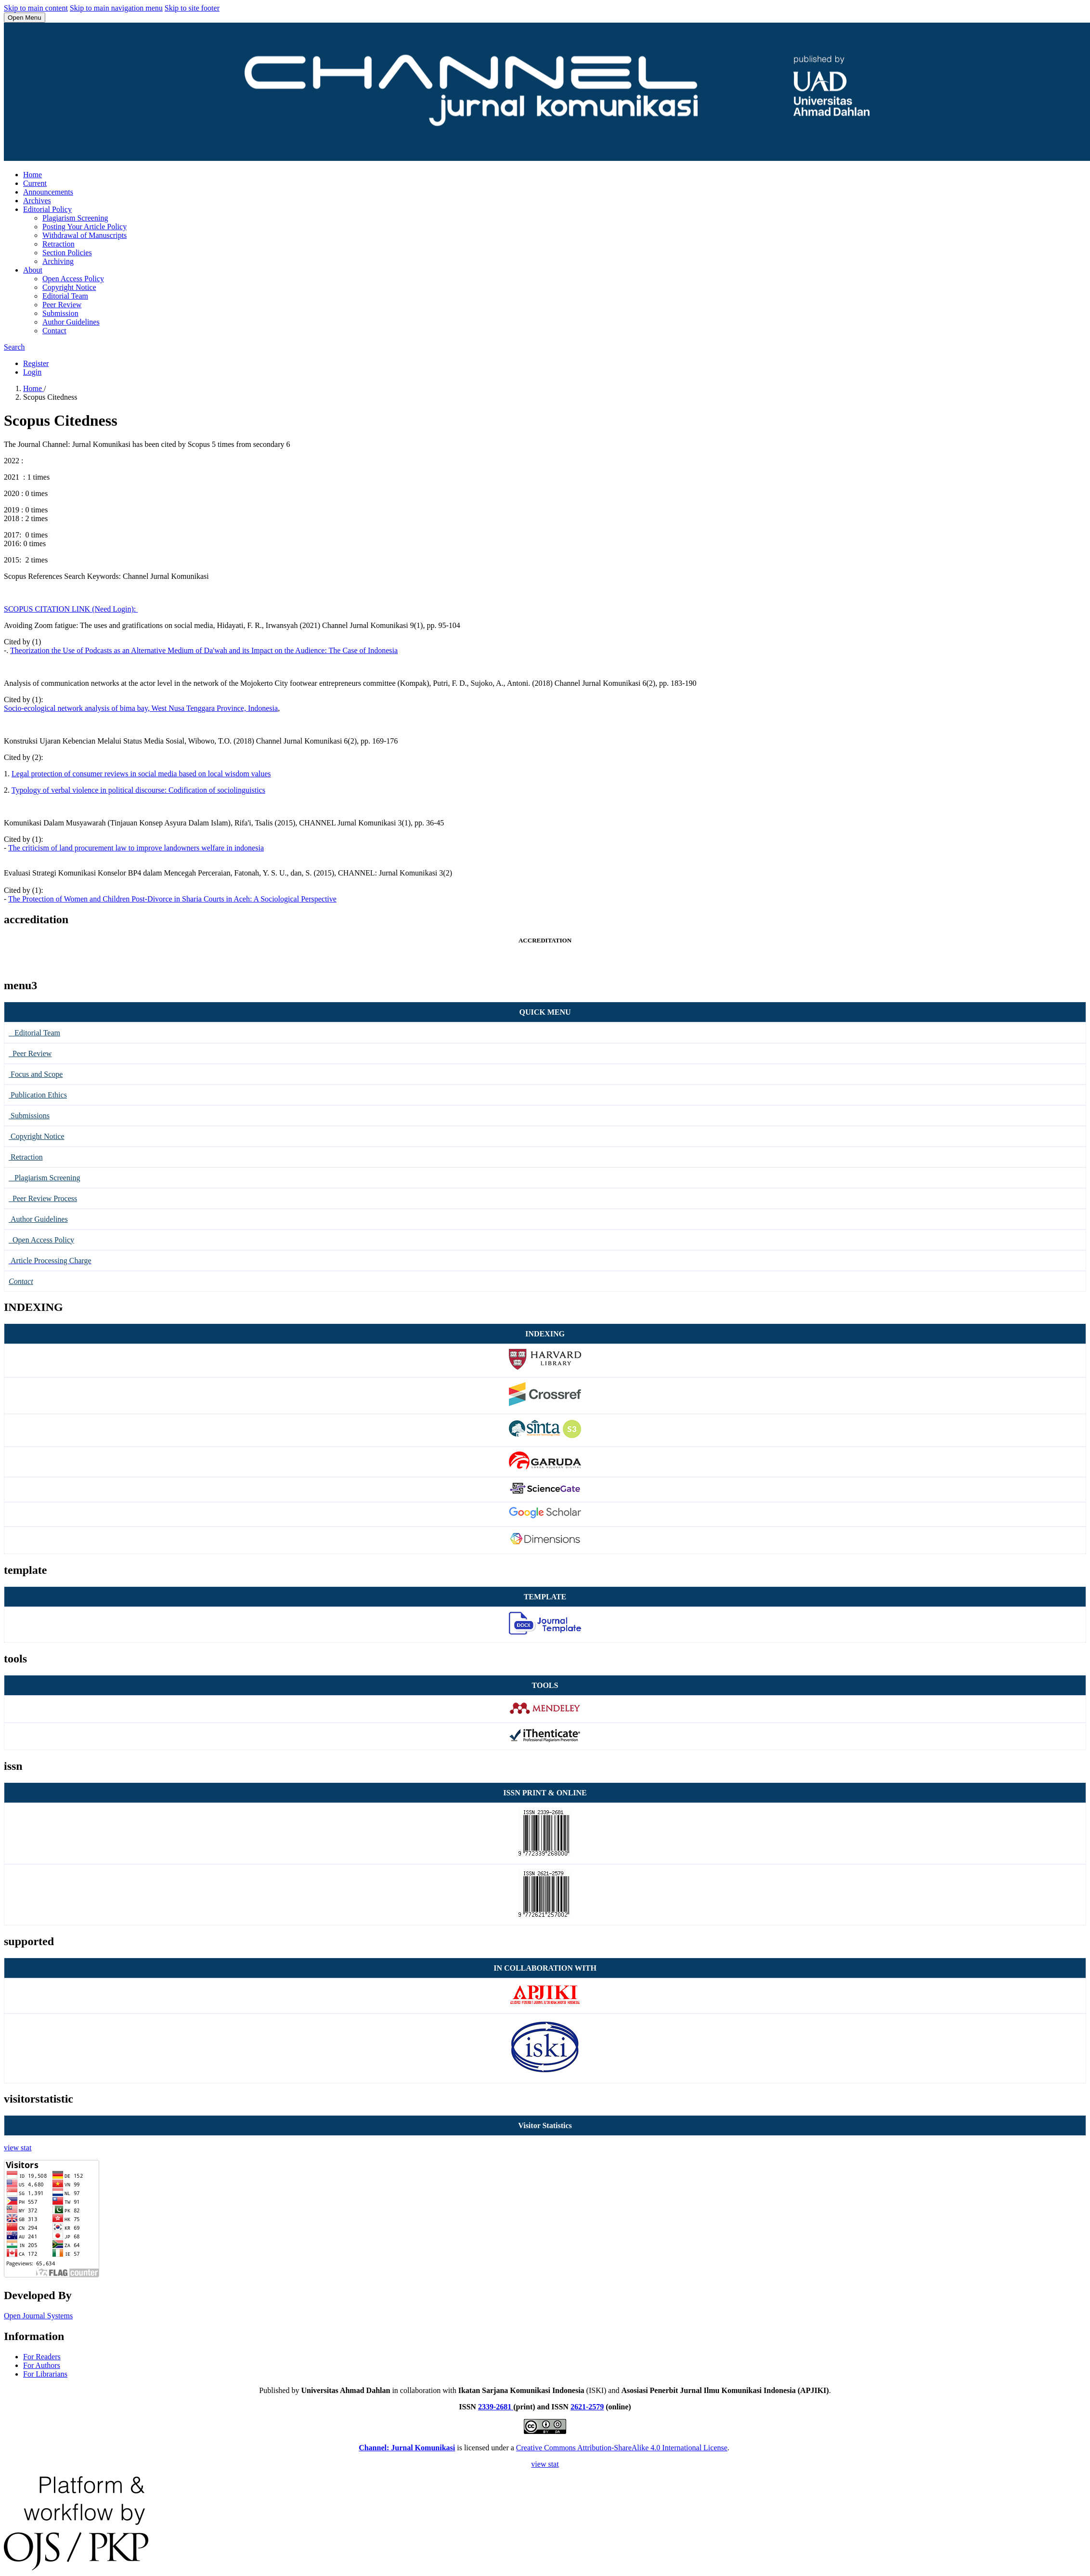 This screenshot has height=2576, width=1090. I want to click on Home, so click(32, 174).